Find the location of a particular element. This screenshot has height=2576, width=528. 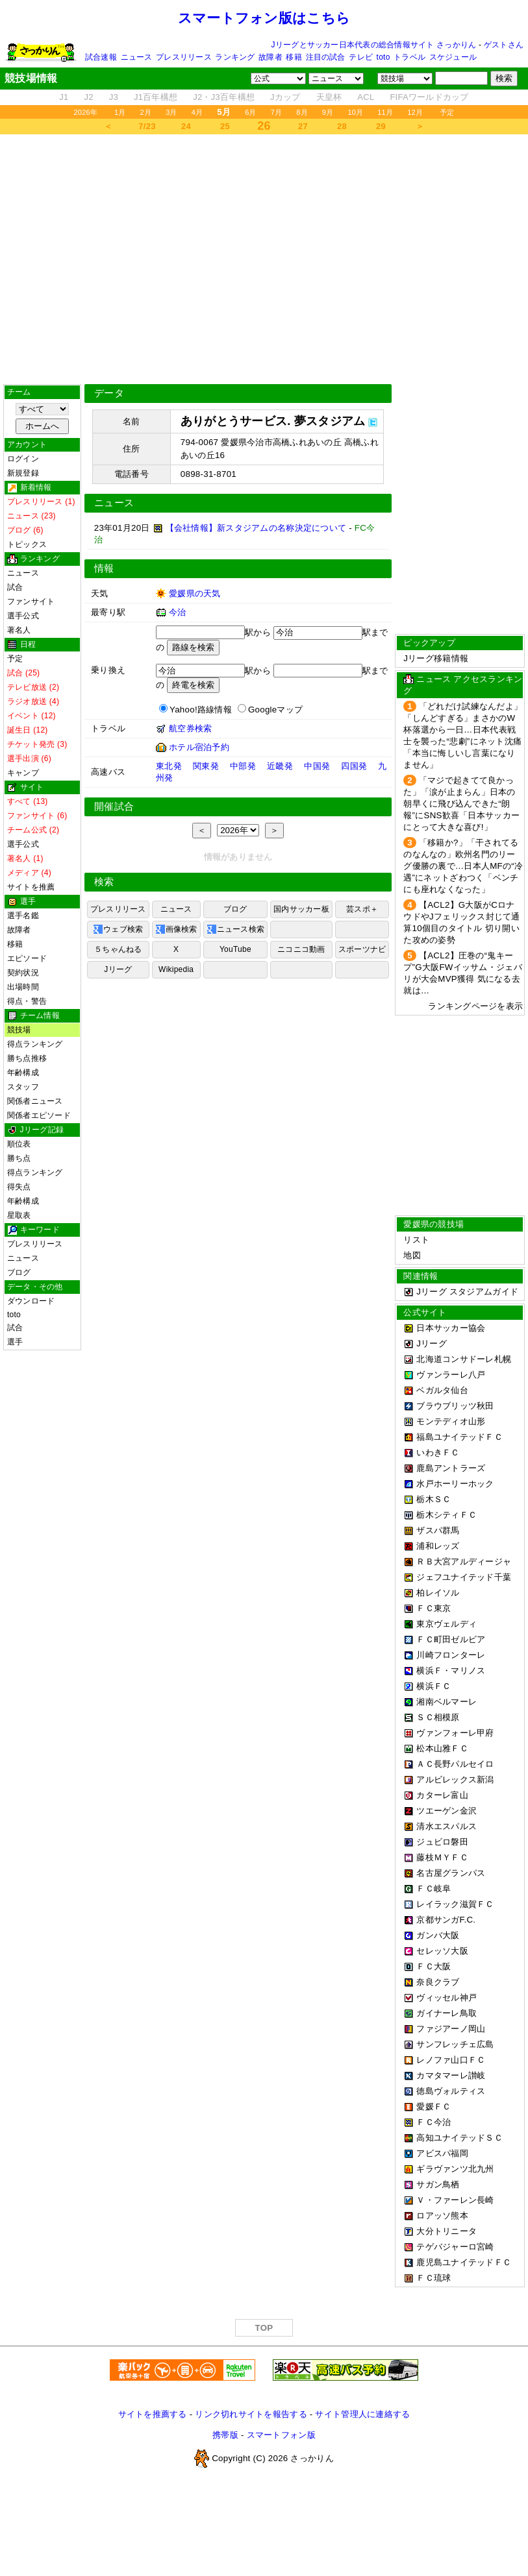

福島ユナイテッドＦＣ is located at coordinates (459, 1437).